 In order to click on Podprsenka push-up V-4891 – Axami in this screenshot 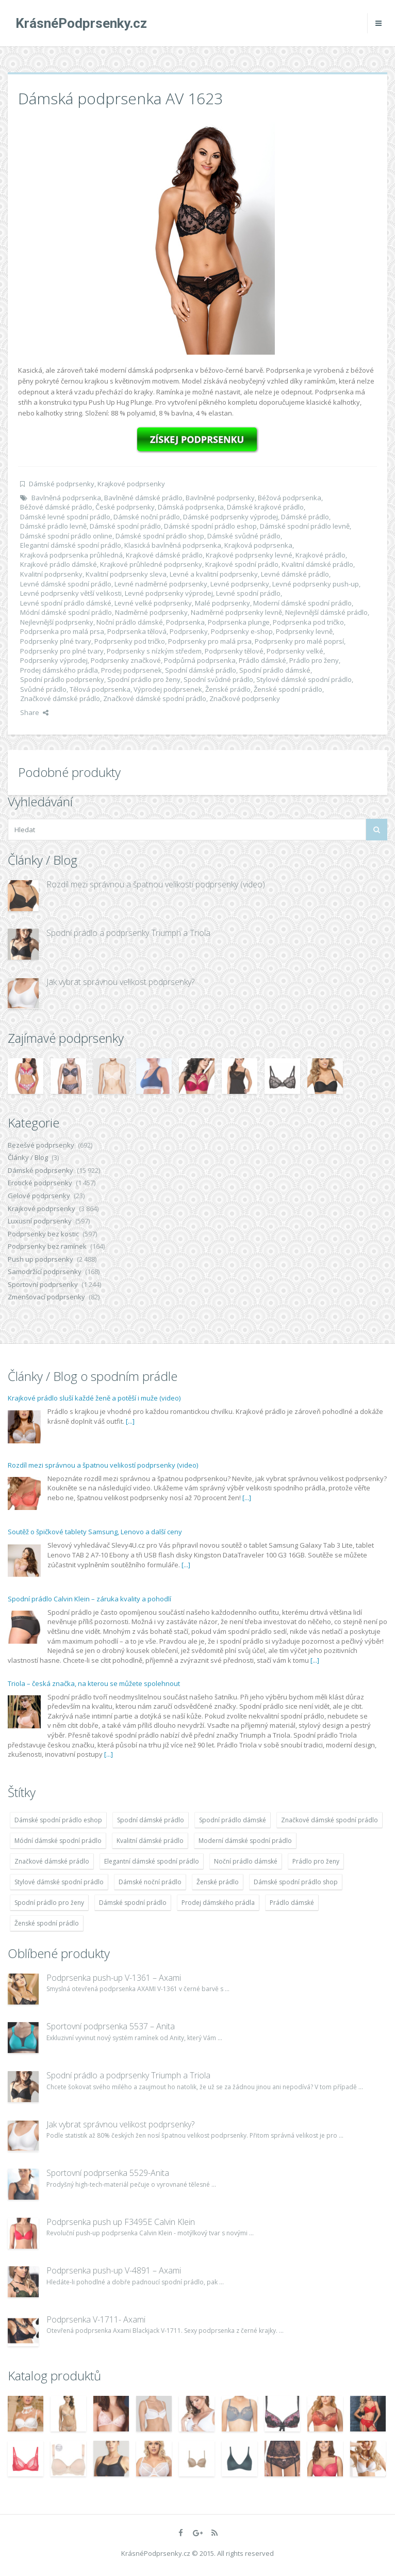, I will do `click(113, 2270)`.